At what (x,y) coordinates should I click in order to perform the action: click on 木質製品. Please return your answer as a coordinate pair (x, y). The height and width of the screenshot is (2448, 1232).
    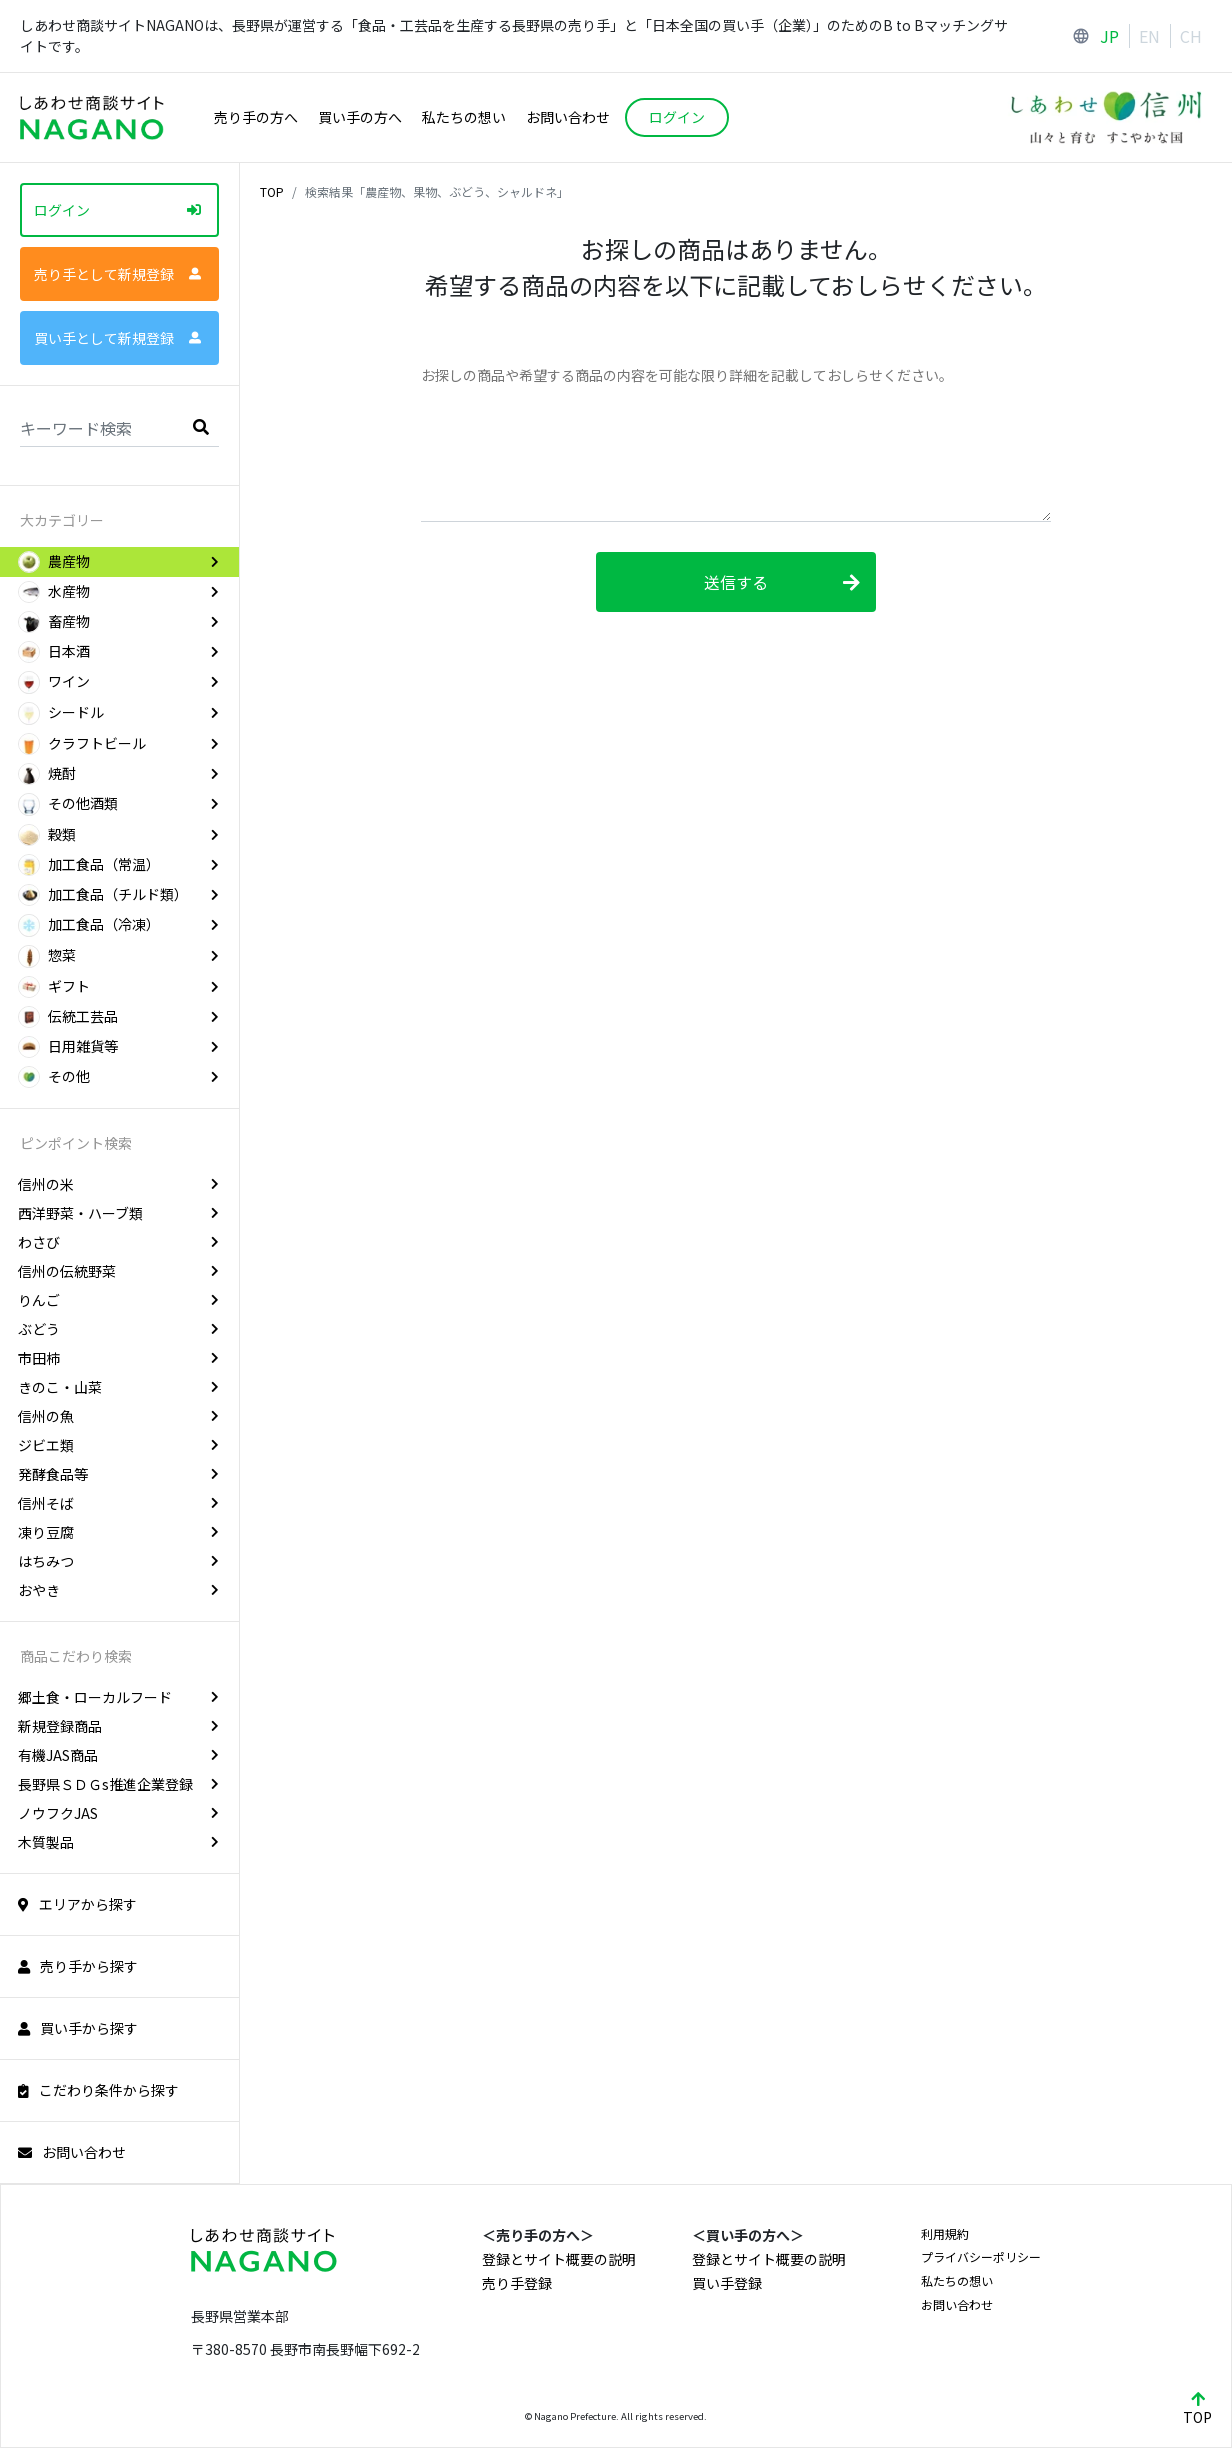
    Looking at the image, I should click on (118, 1842).